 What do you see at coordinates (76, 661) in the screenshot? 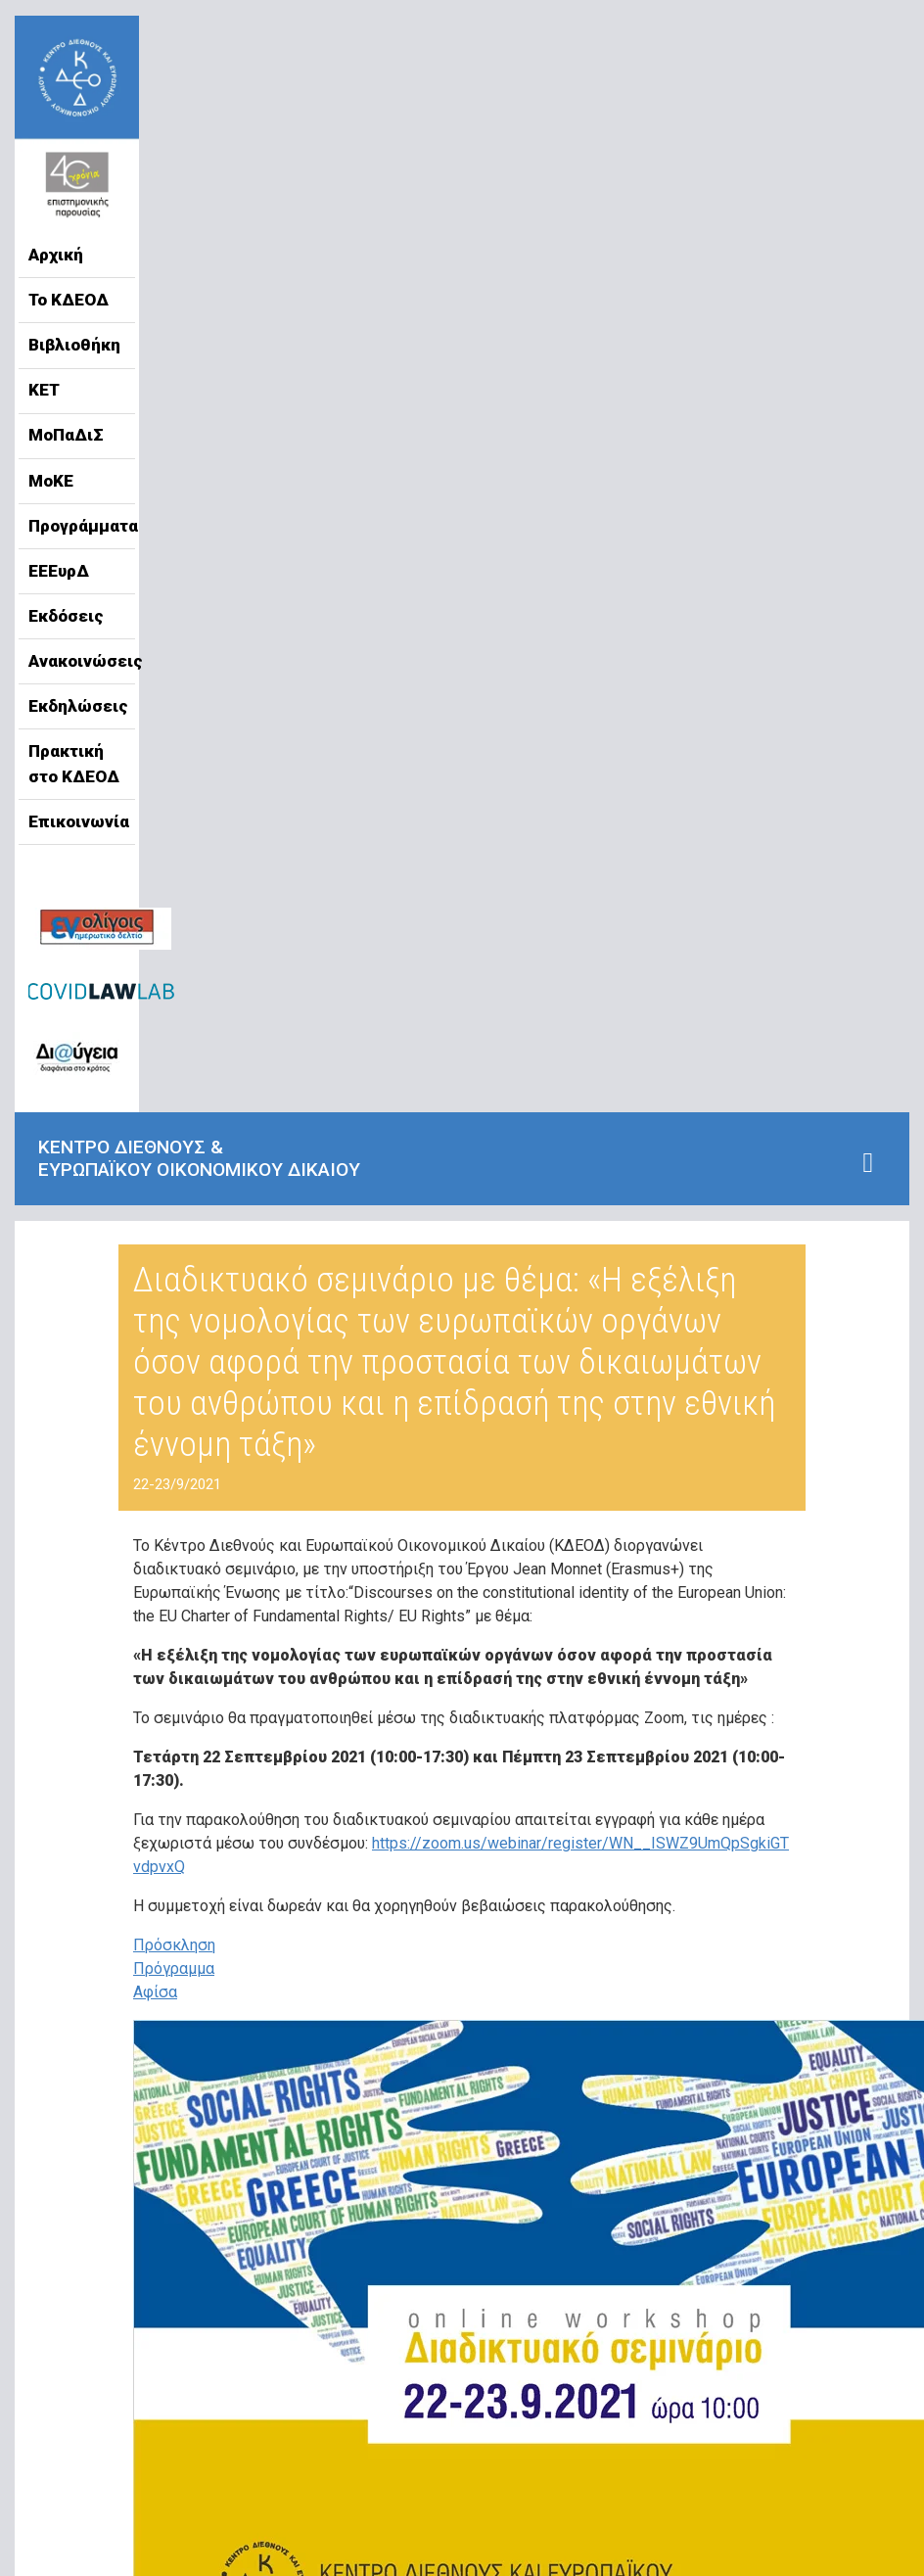
I see `Ανακοινώσεις` at bounding box center [76, 661].